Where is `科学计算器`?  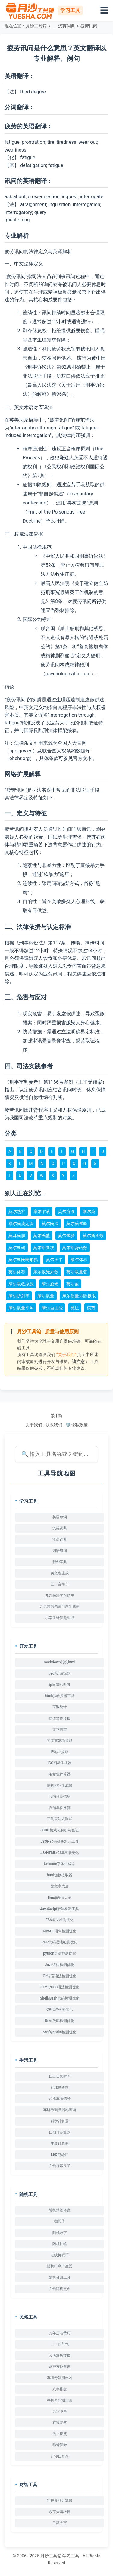
科学计算器 is located at coordinates (60, 2121).